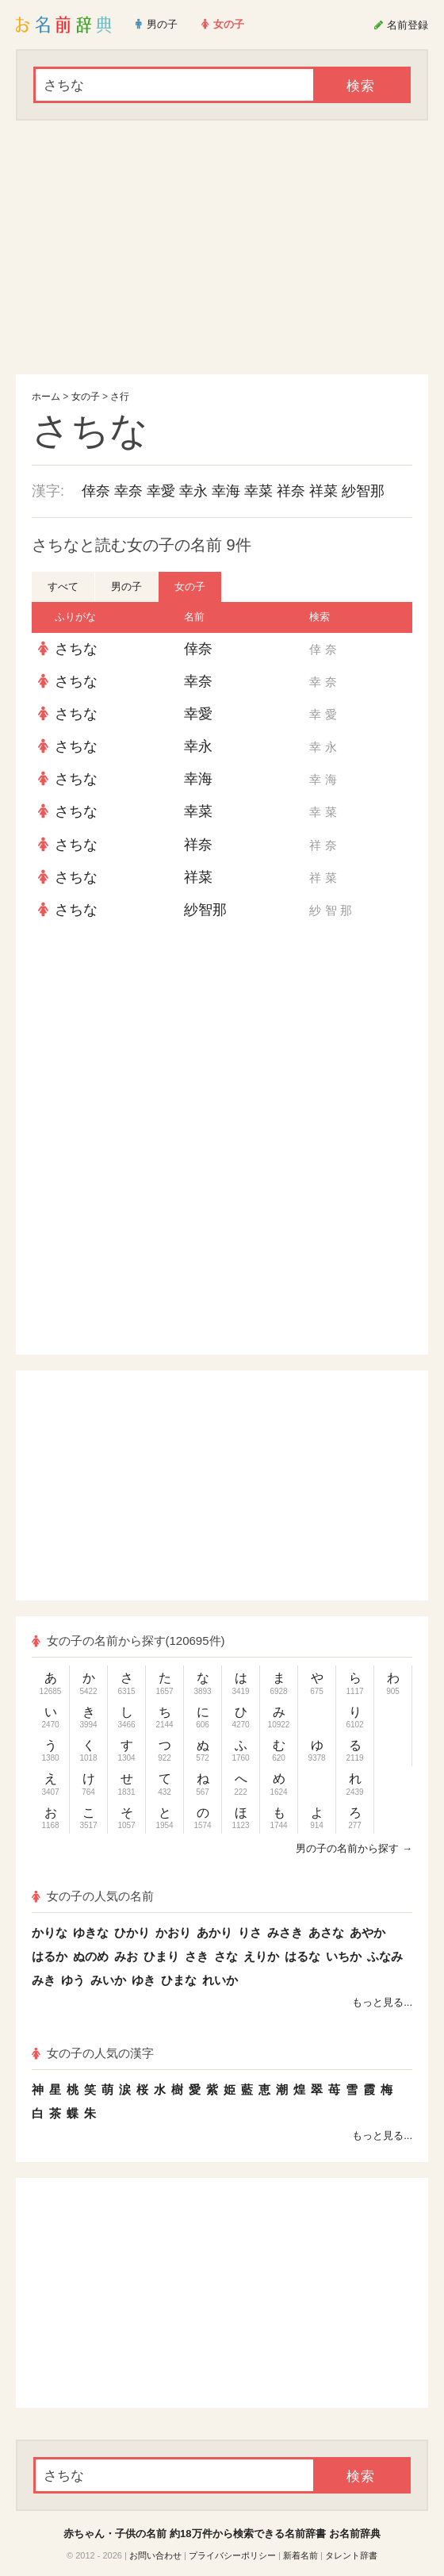 The height and width of the screenshot is (2576, 444). I want to click on 女の子の人気の漢字, so click(93, 2053).